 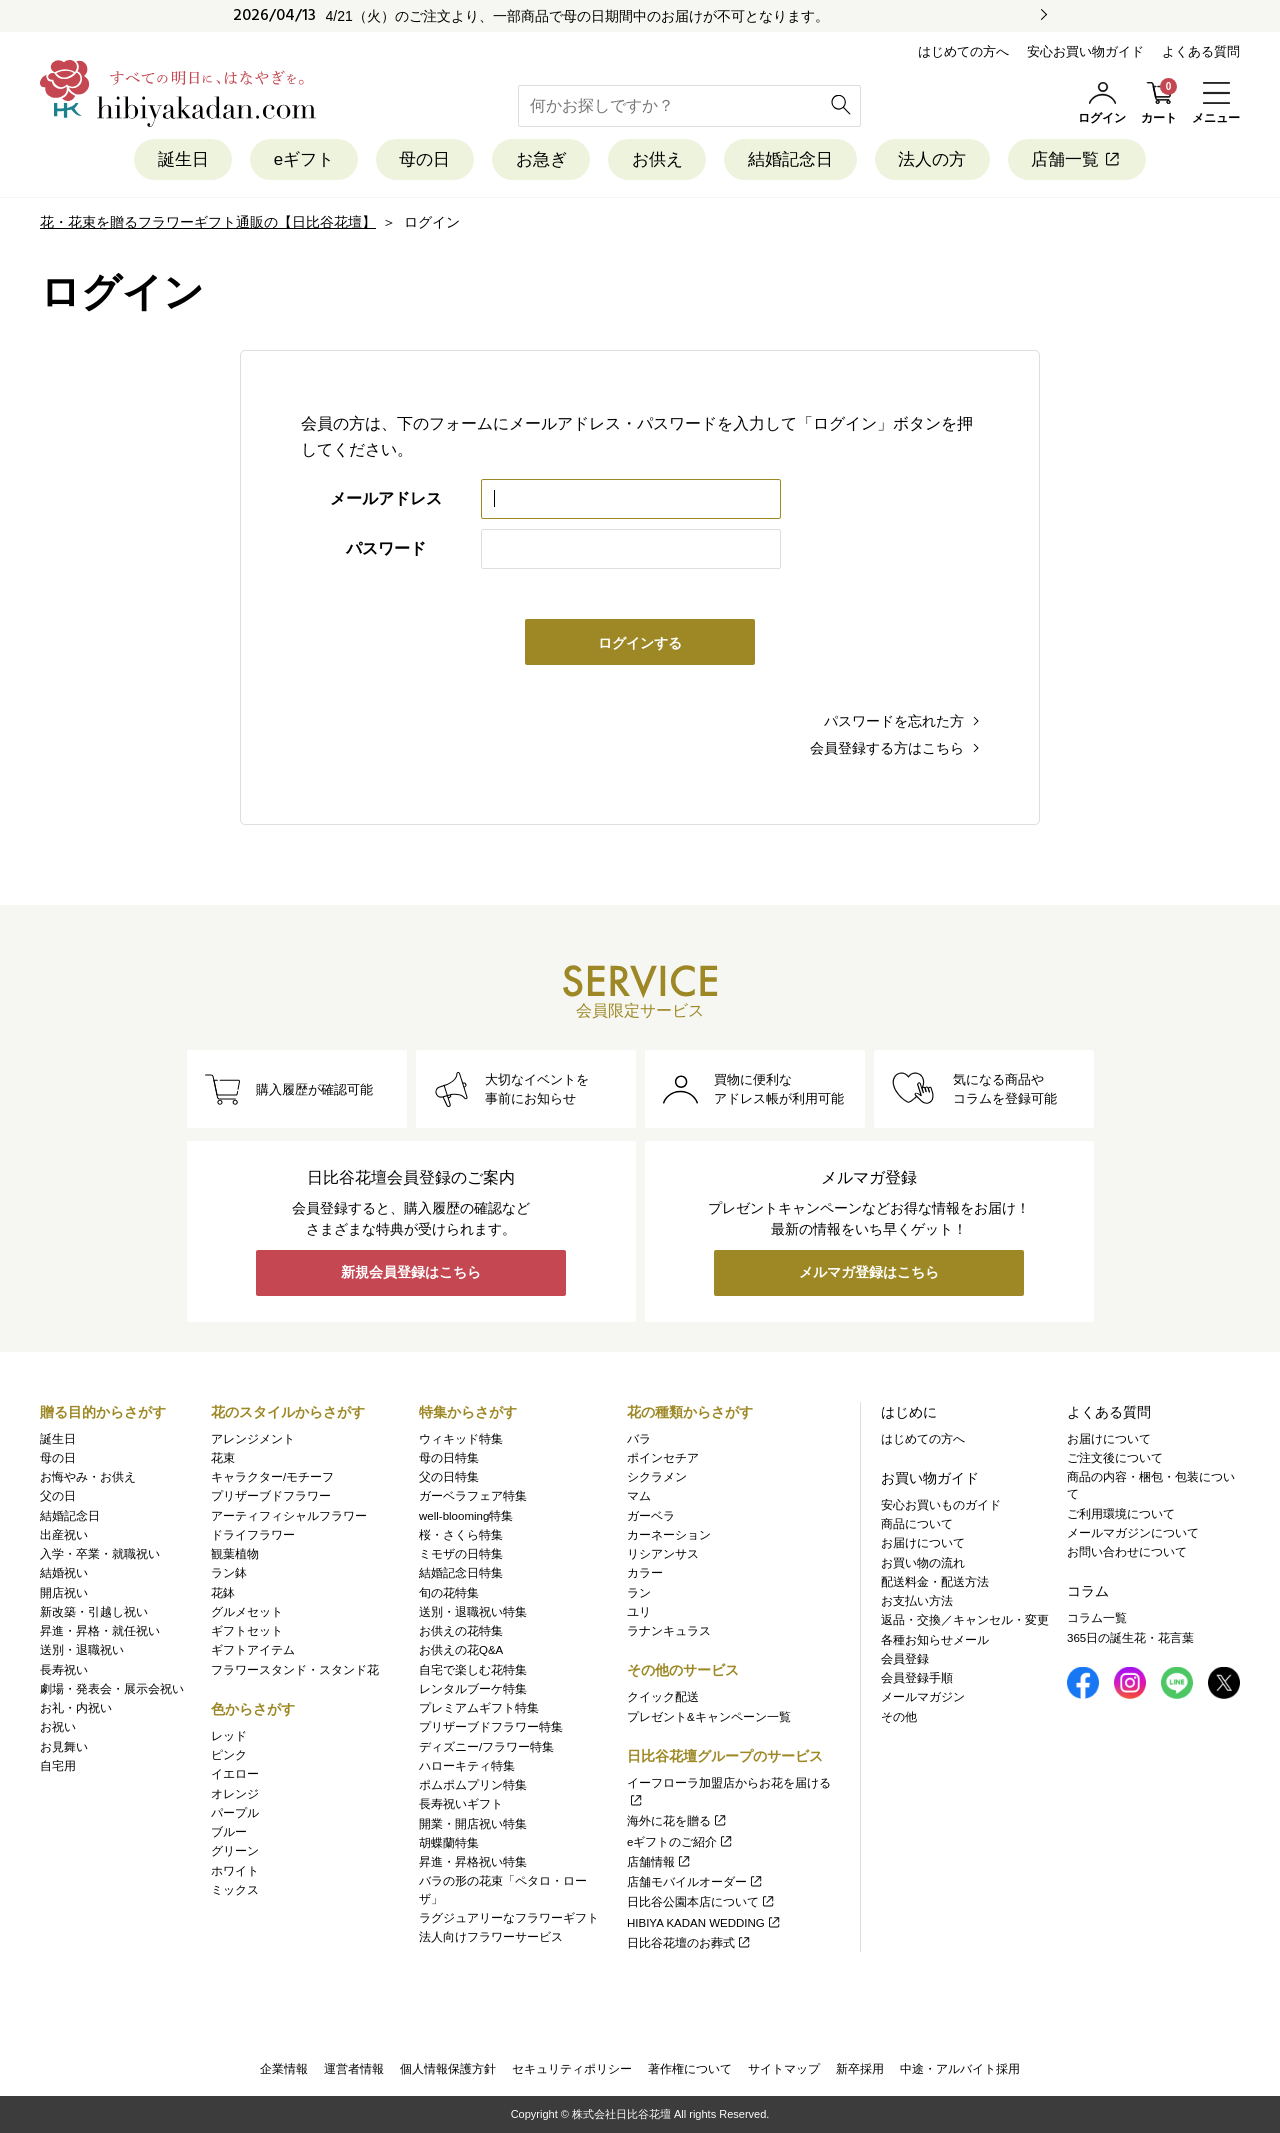 I want to click on お供えの花Q&A, so click(x=461, y=1651).